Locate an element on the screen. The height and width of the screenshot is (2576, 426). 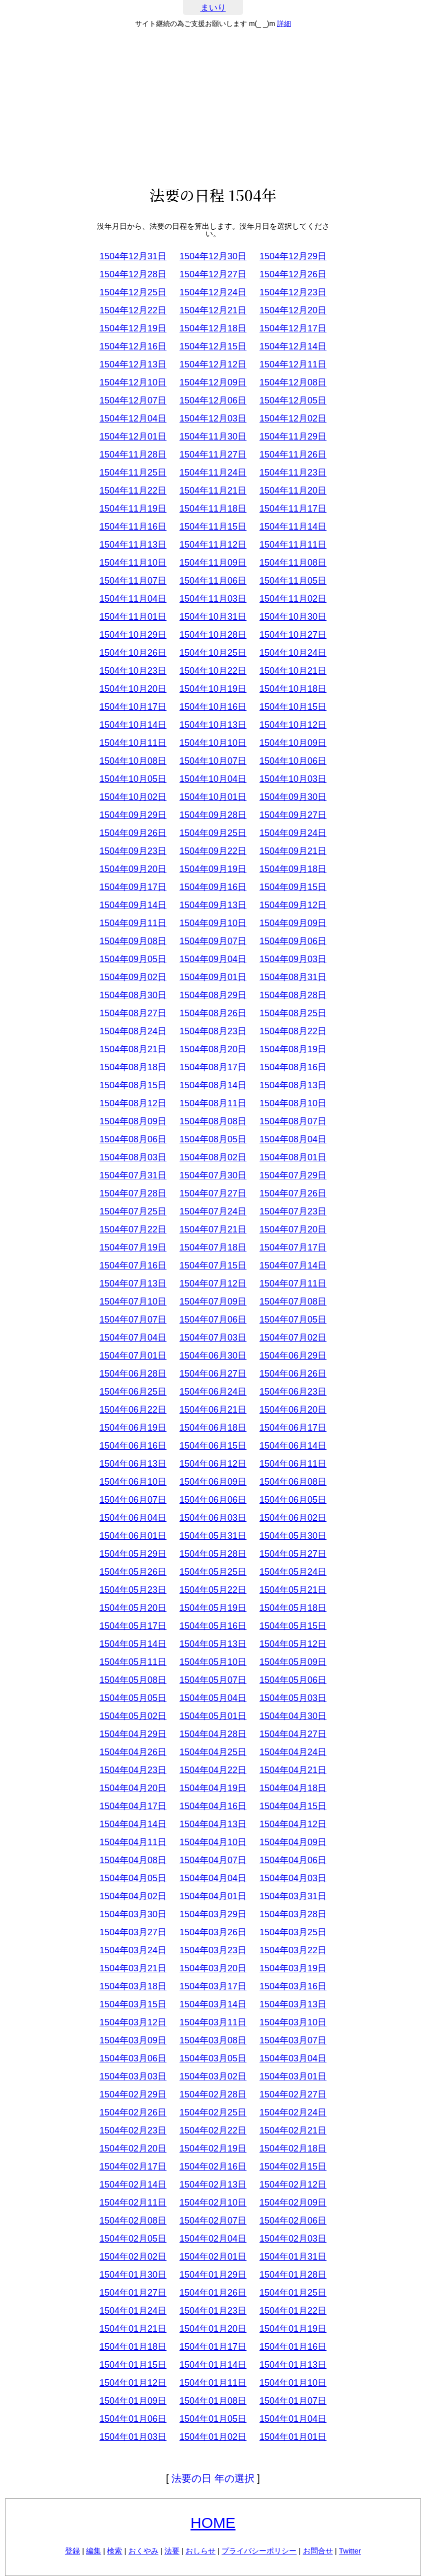
1504年02月15日 is located at coordinates (293, 2167).